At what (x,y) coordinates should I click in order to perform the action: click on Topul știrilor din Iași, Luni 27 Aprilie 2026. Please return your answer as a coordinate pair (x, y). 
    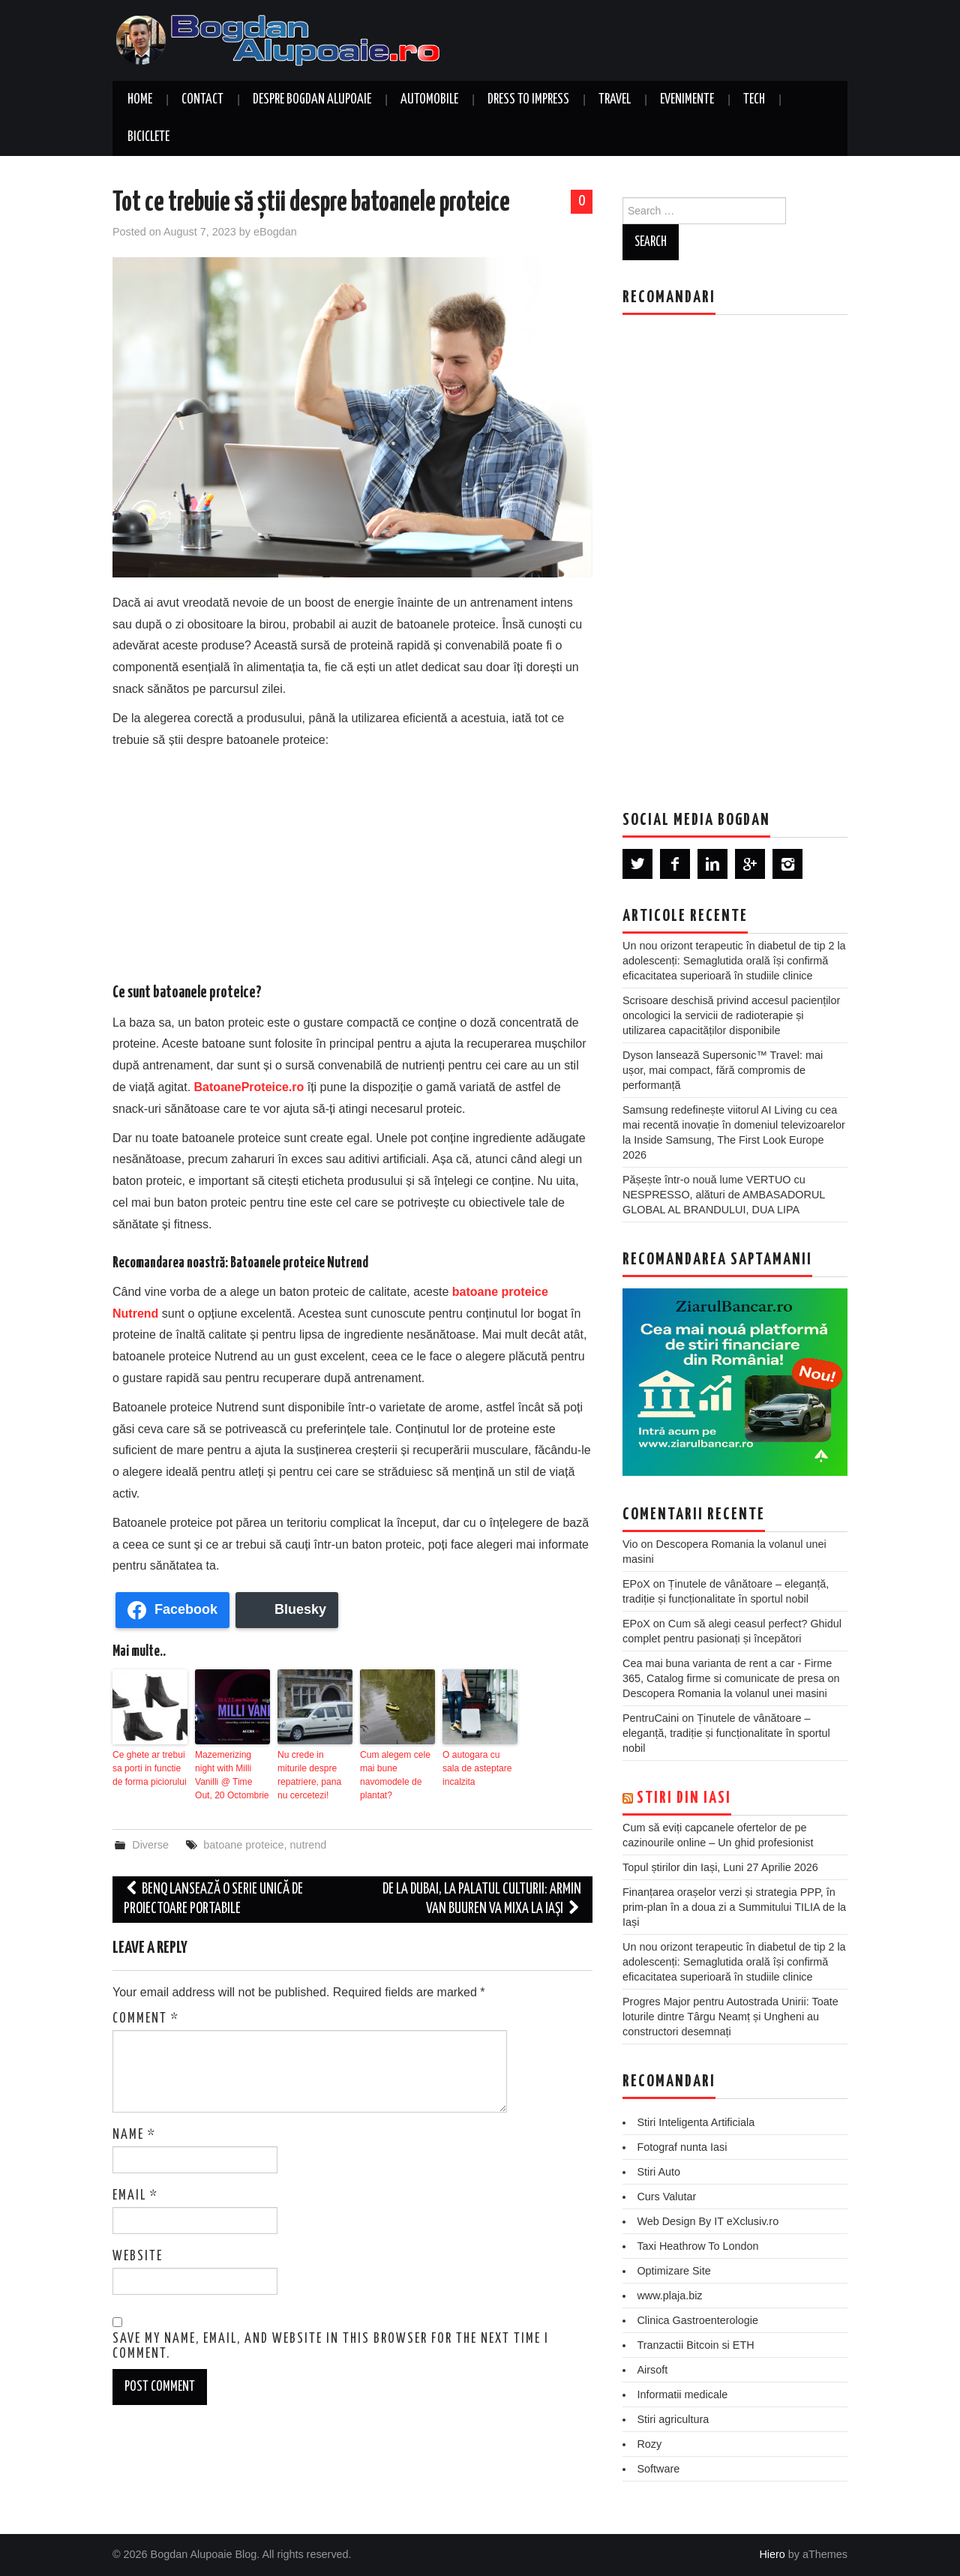
    Looking at the image, I should click on (720, 1867).